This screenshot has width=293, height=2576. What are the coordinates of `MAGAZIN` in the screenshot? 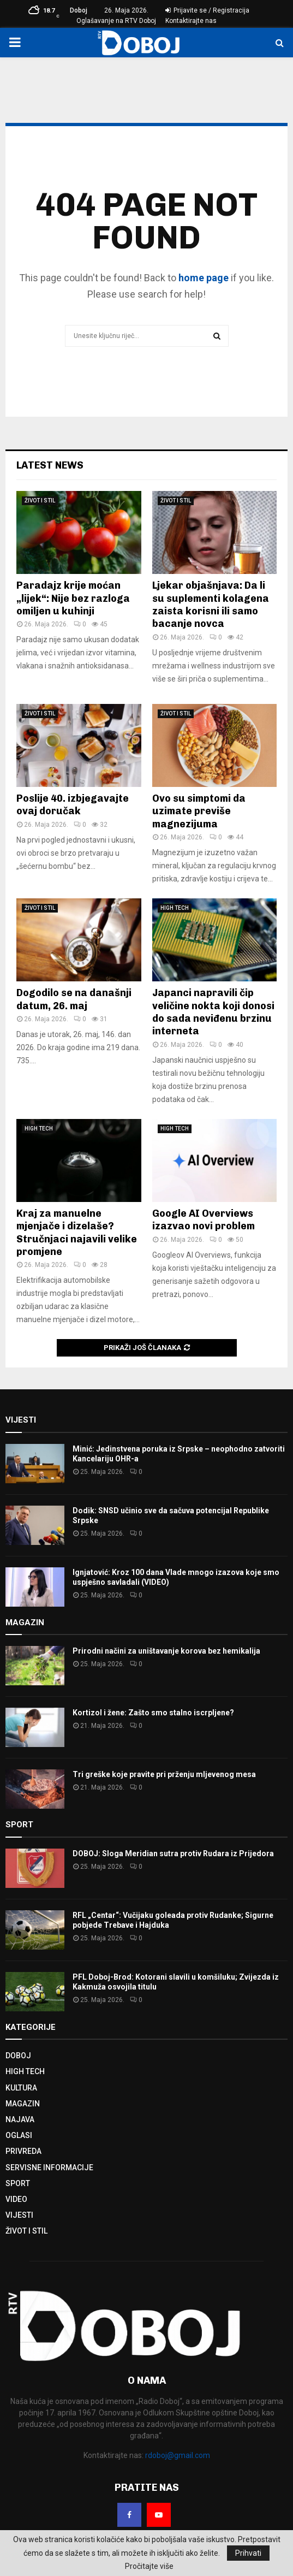 It's located at (22, 2103).